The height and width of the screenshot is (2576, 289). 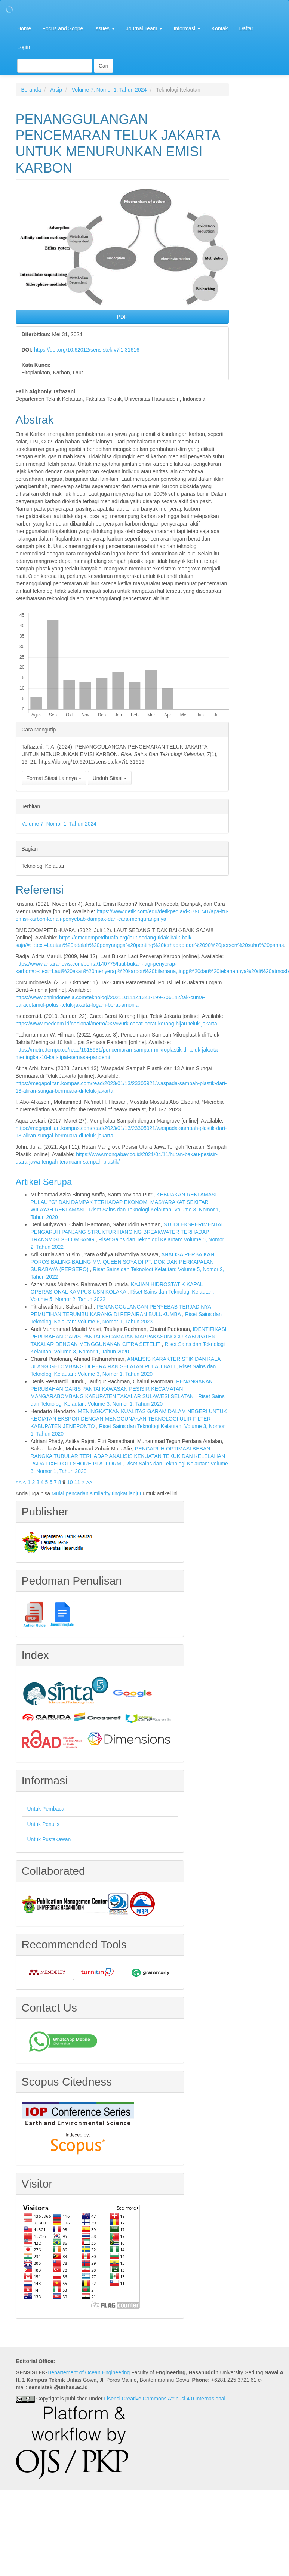 What do you see at coordinates (31, 90) in the screenshot?
I see `Beranda` at bounding box center [31, 90].